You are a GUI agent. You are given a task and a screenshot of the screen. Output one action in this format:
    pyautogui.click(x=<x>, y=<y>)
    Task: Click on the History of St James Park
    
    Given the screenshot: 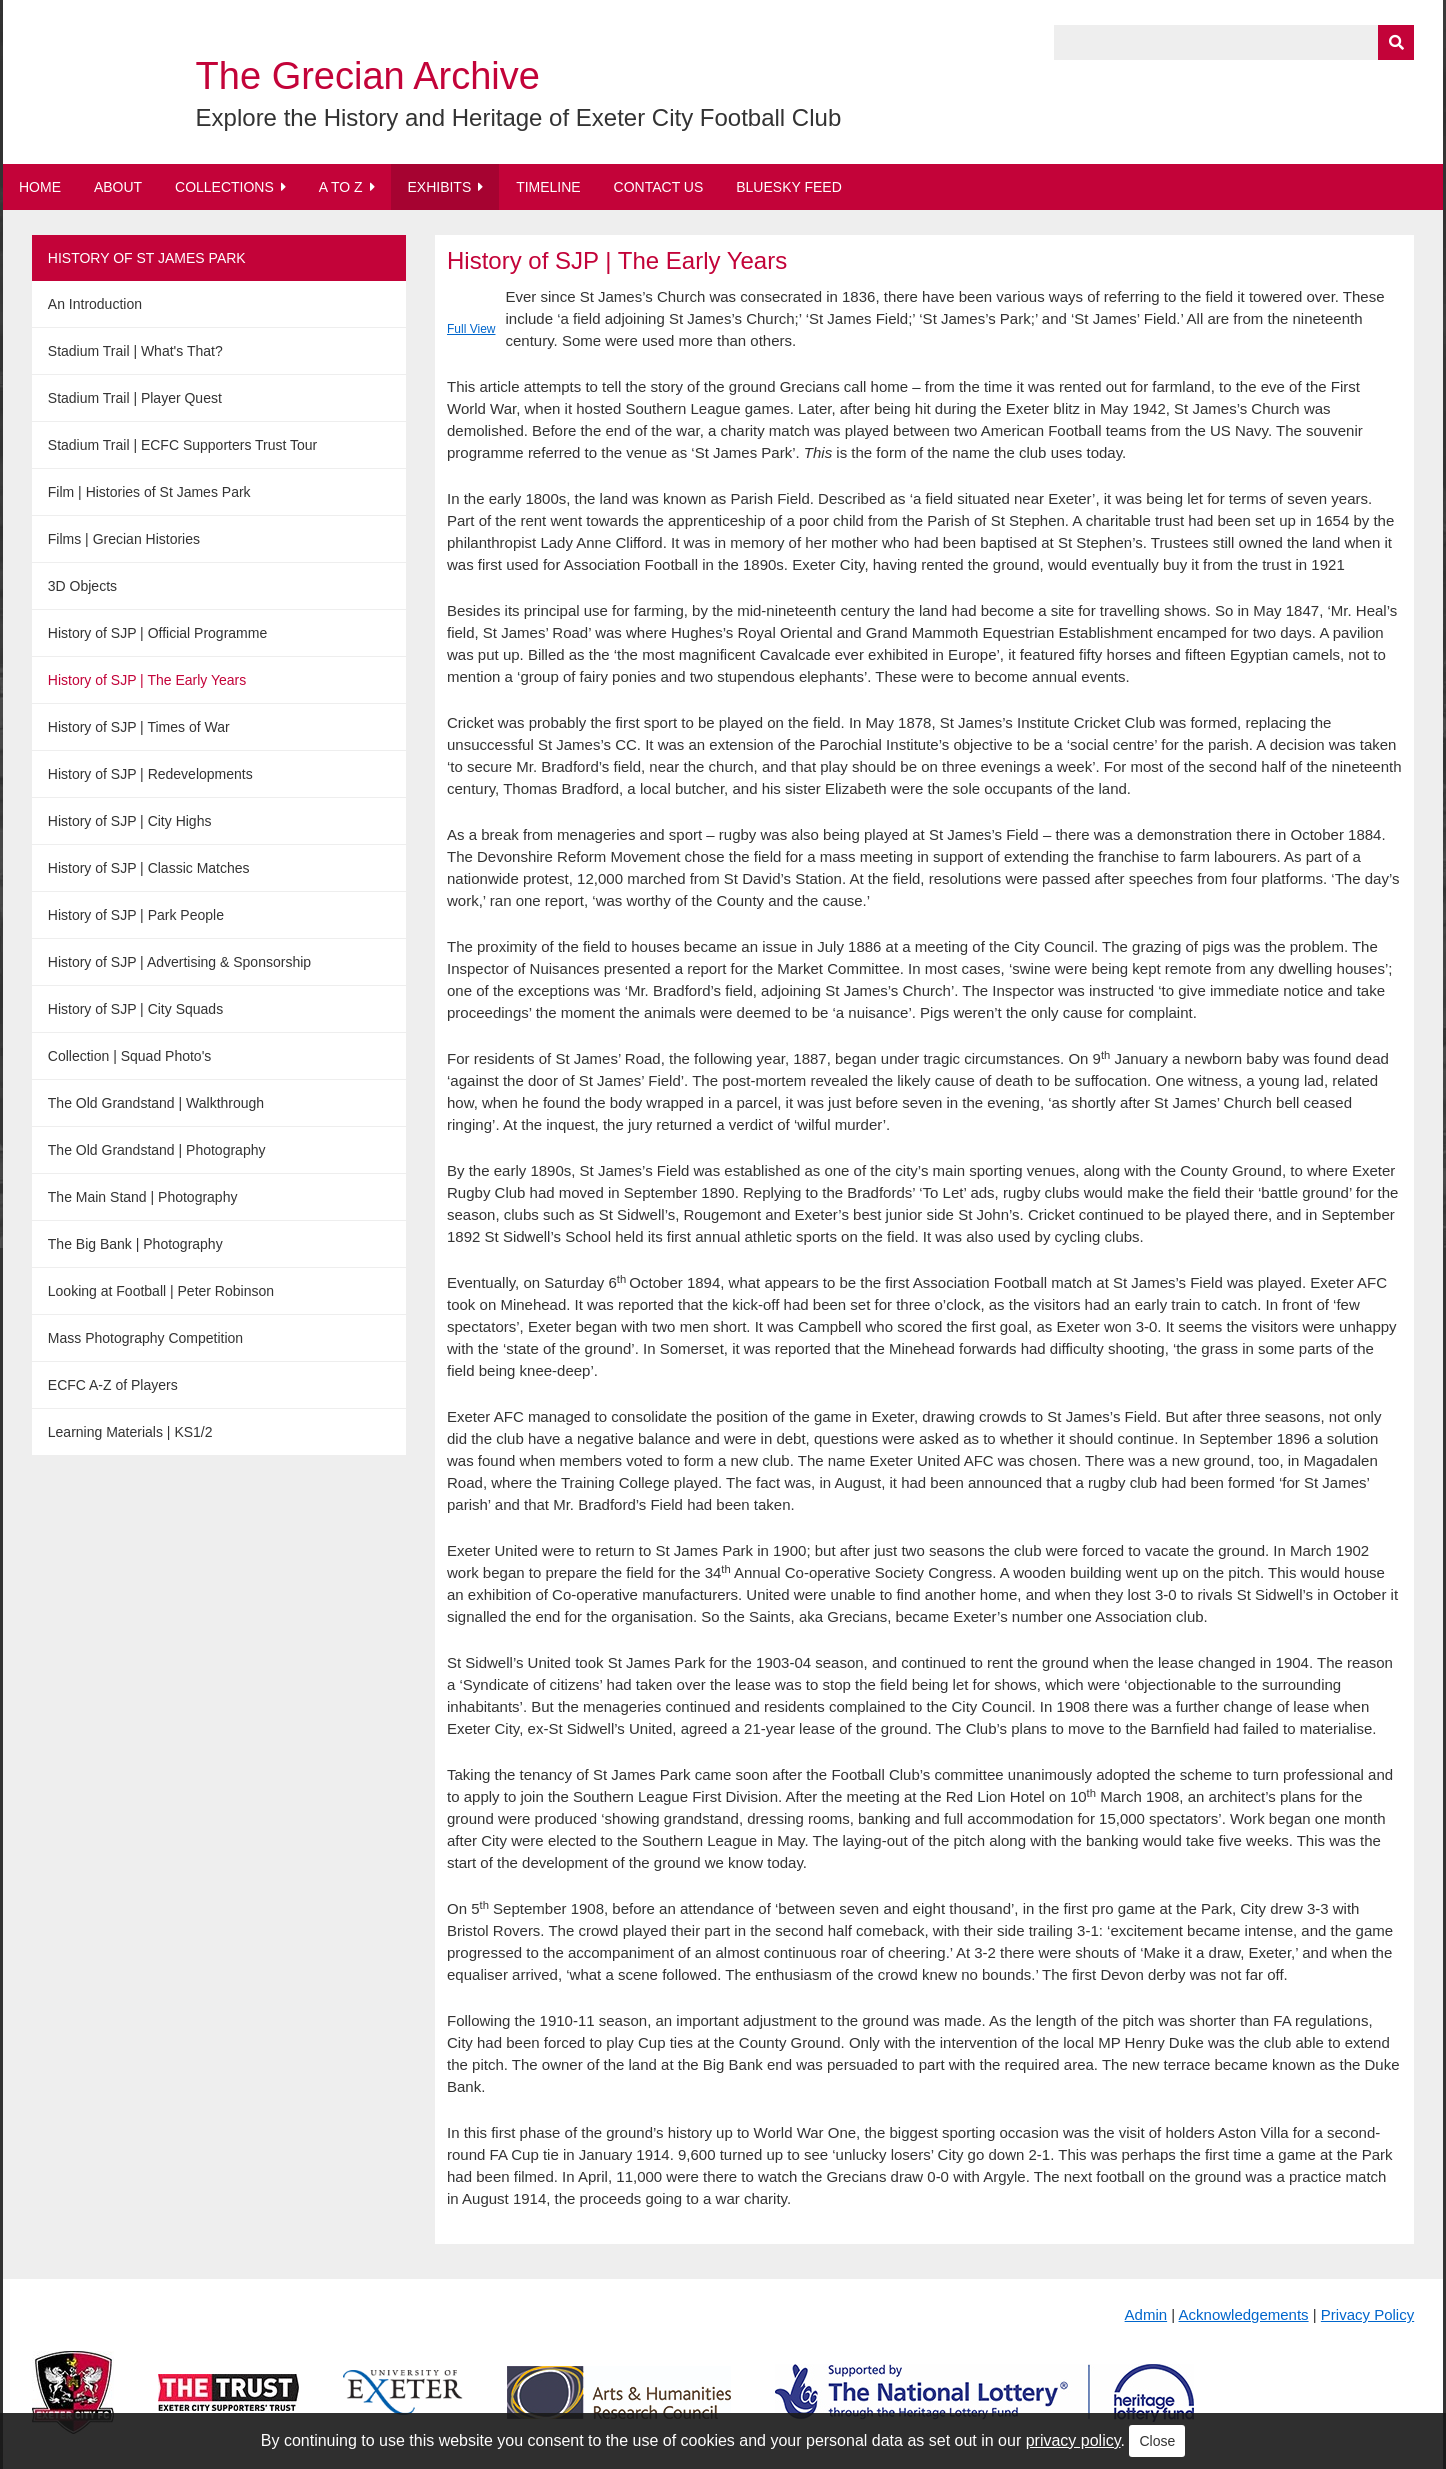 What is the action you would take?
    pyautogui.click(x=147, y=258)
    